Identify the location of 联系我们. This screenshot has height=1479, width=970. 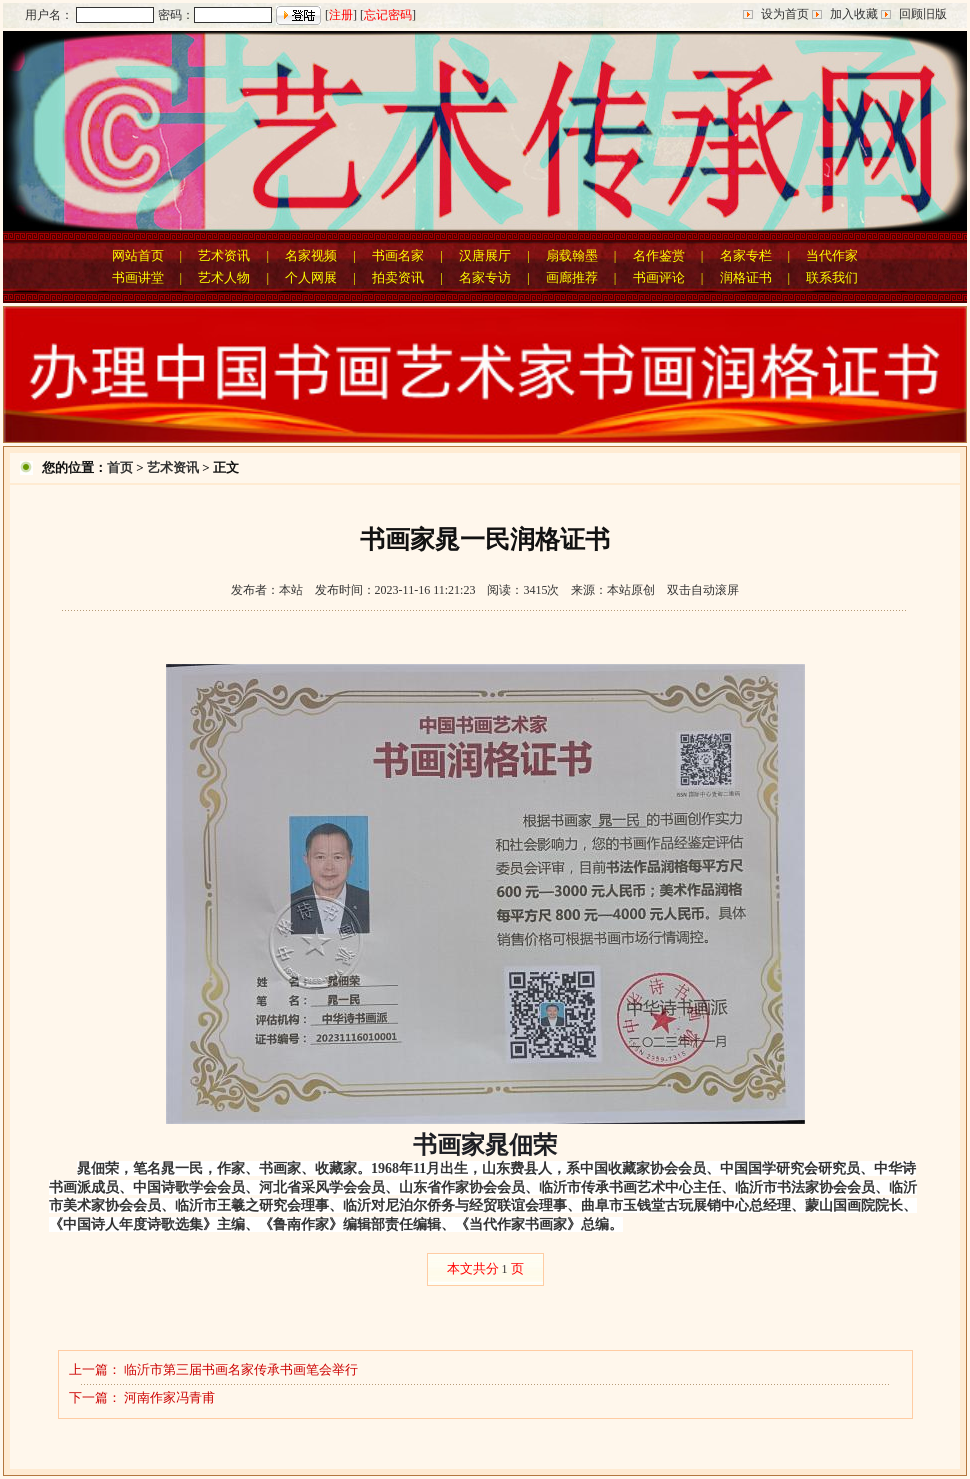
(832, 277).